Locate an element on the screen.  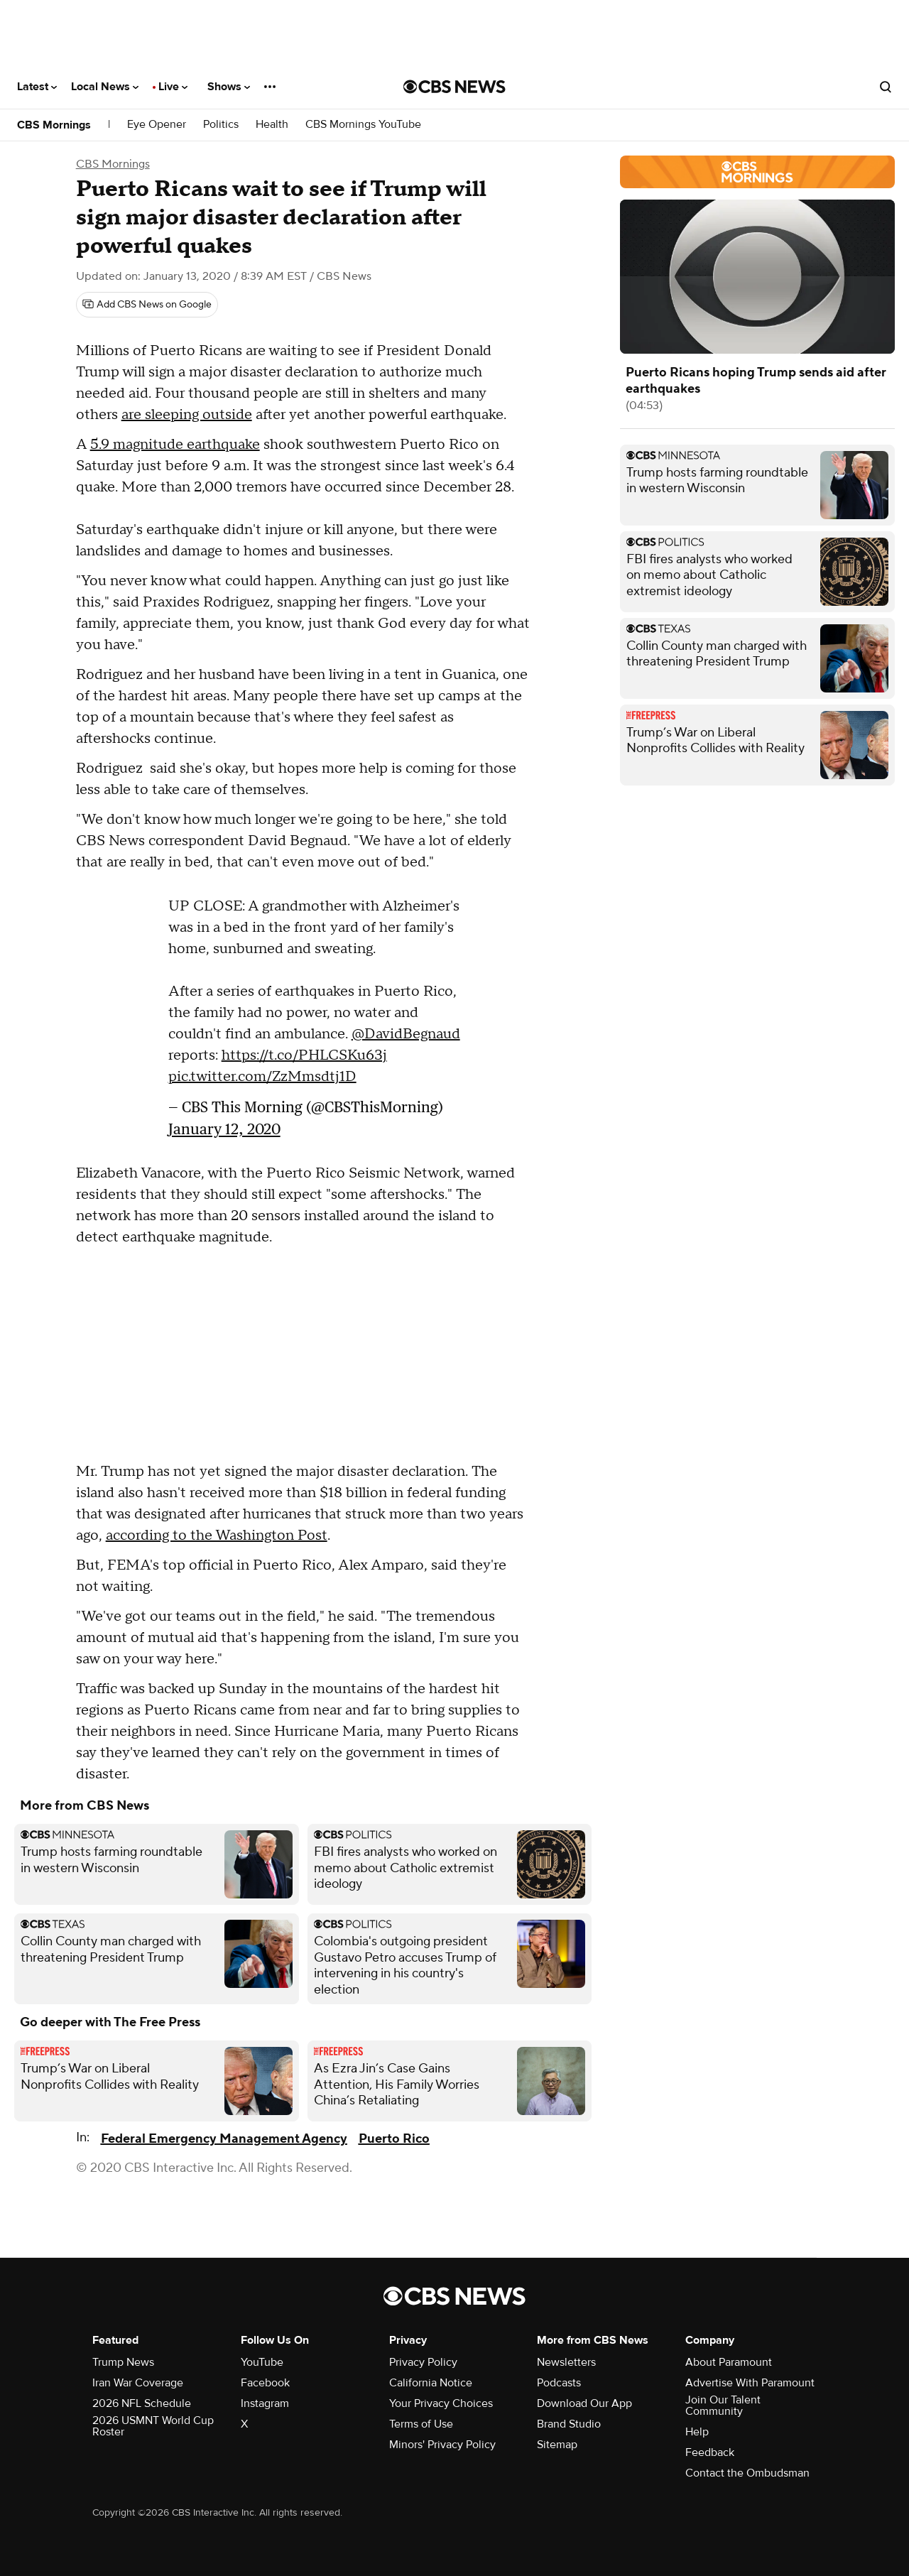
Iran War Coverage is located at coordinates (137, 2382).